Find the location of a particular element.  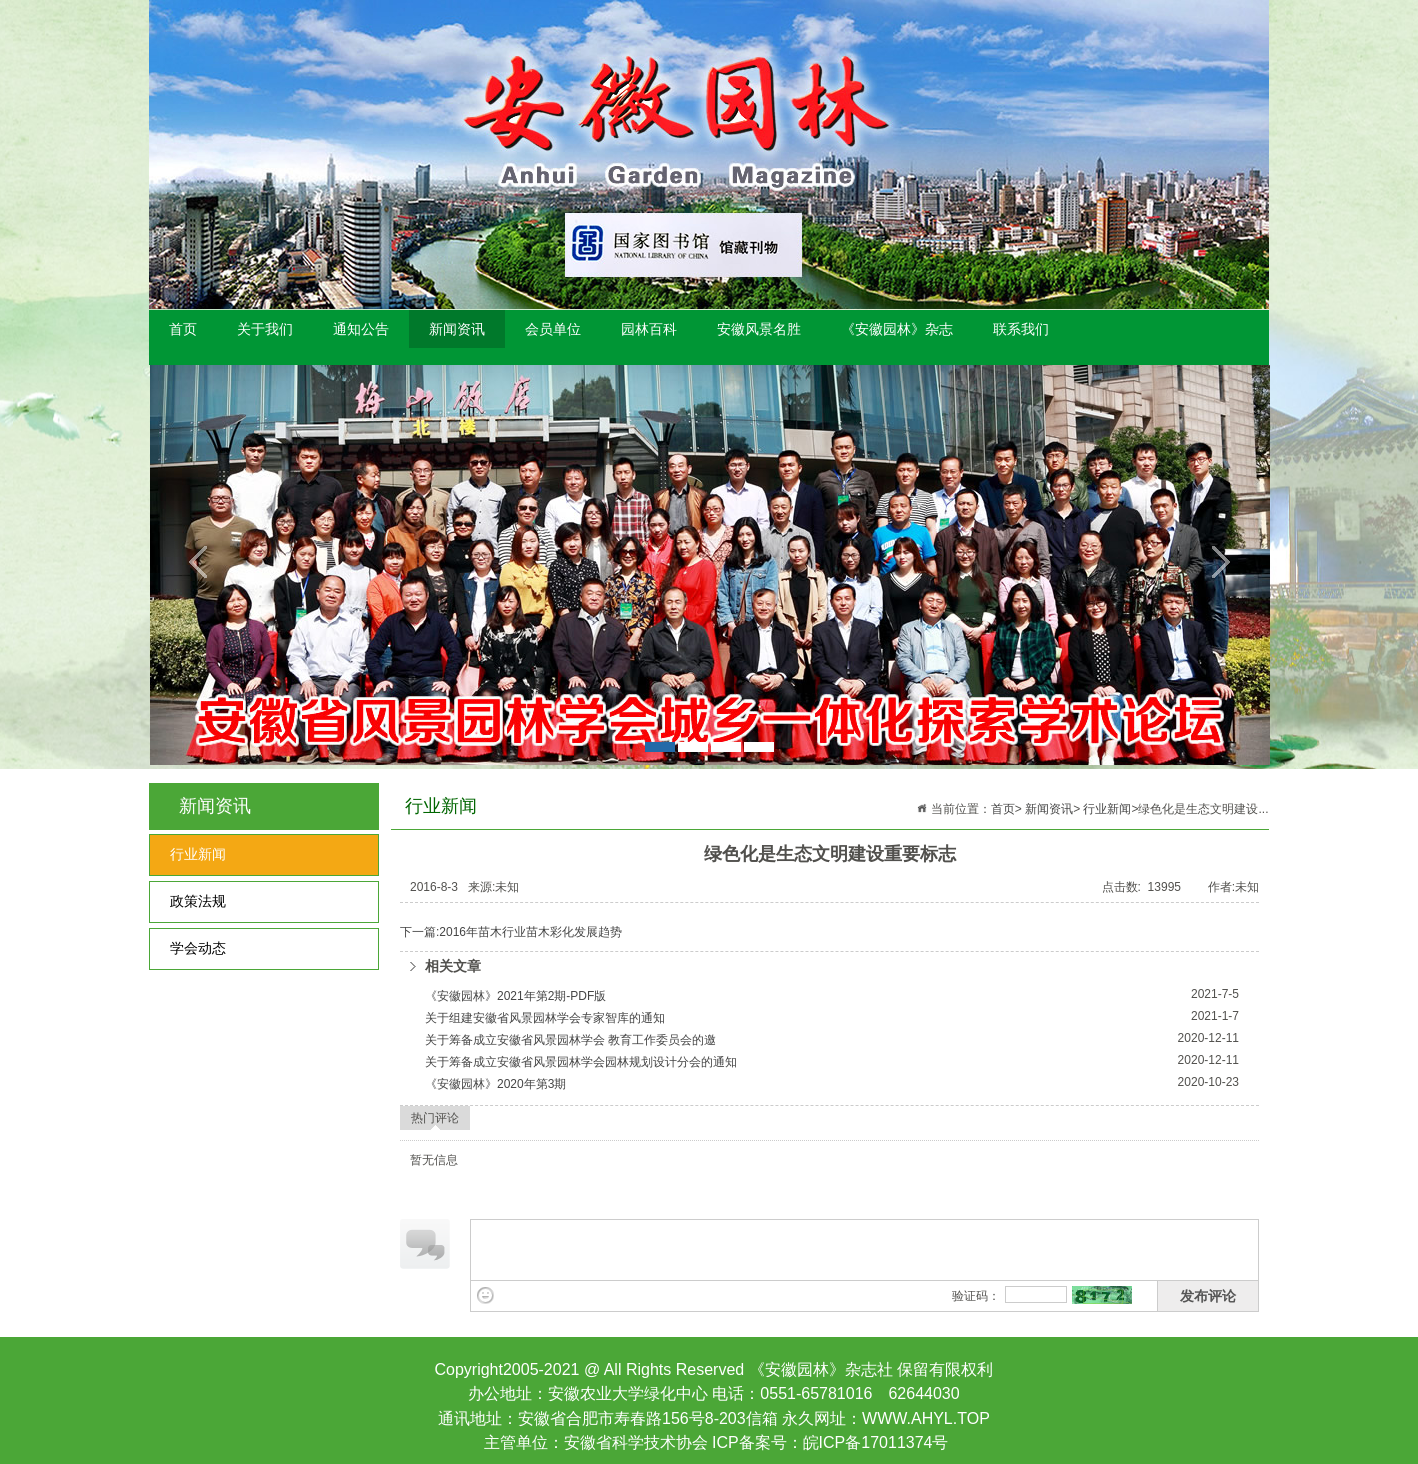

会员单位 is located at coordinates (553, 329).